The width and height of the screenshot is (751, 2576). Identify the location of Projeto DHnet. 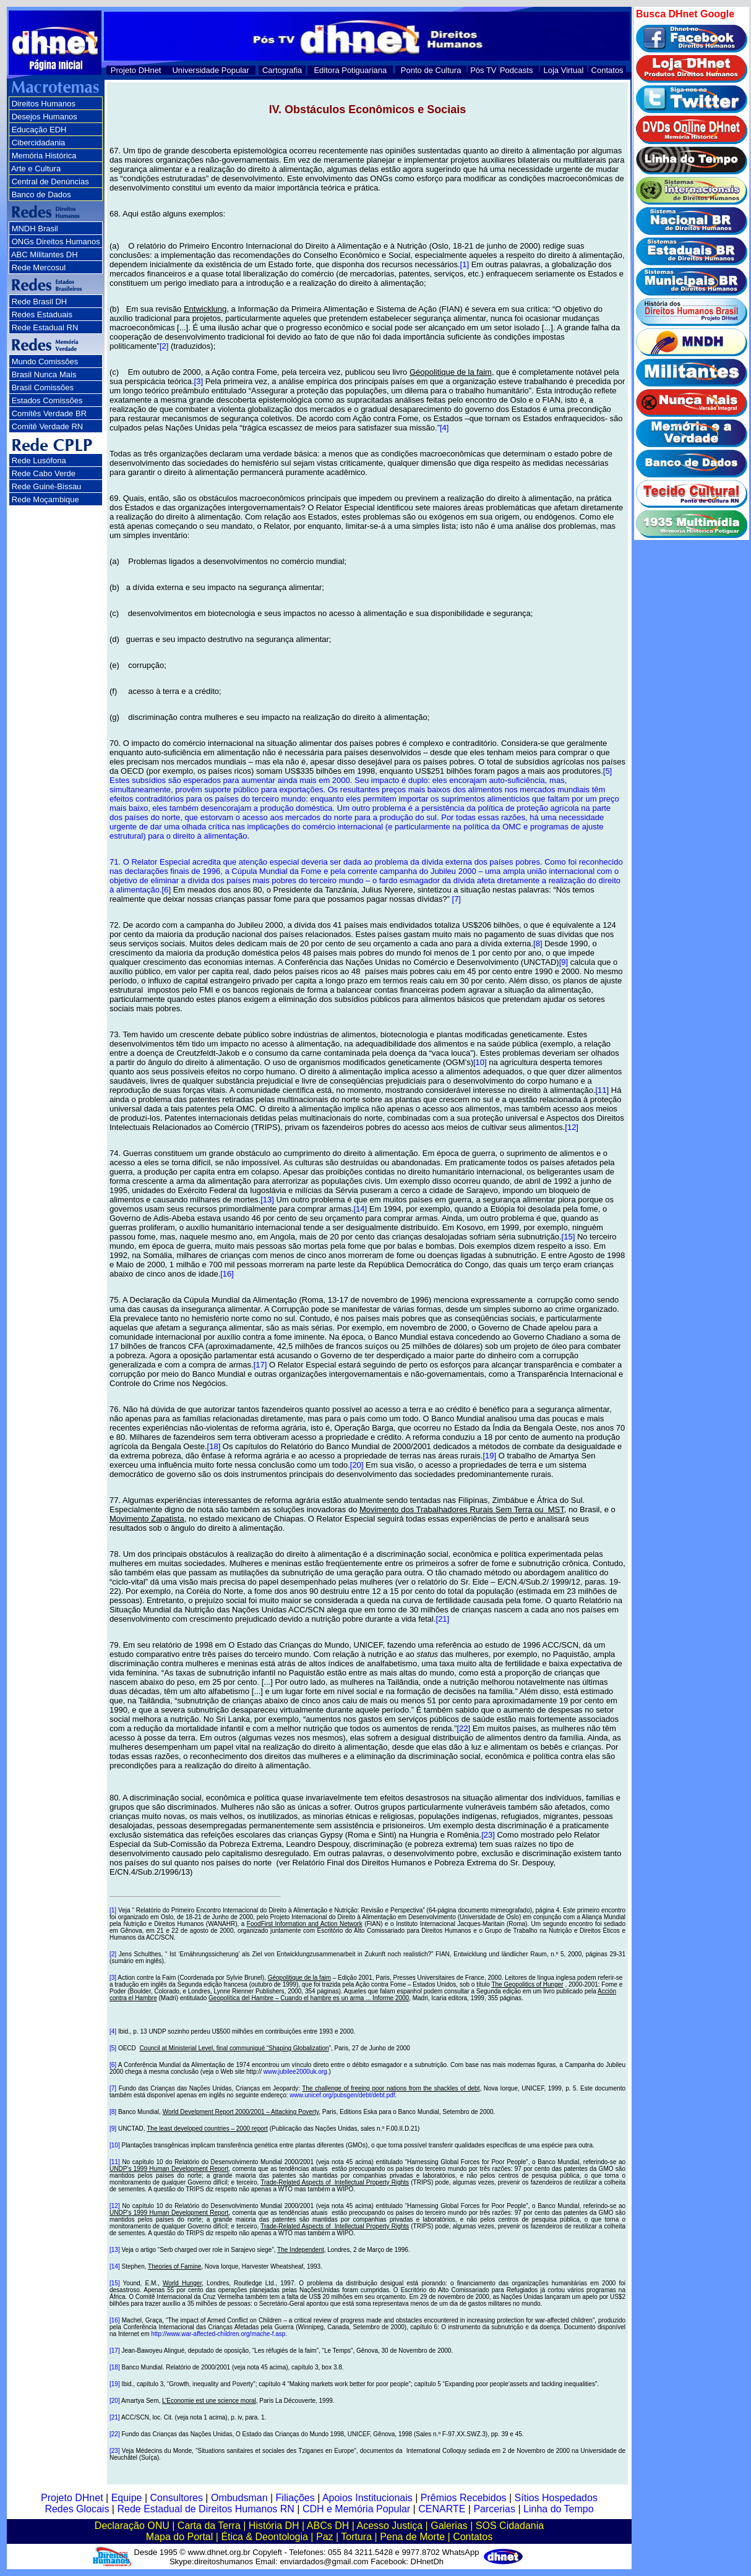
(136, 70).